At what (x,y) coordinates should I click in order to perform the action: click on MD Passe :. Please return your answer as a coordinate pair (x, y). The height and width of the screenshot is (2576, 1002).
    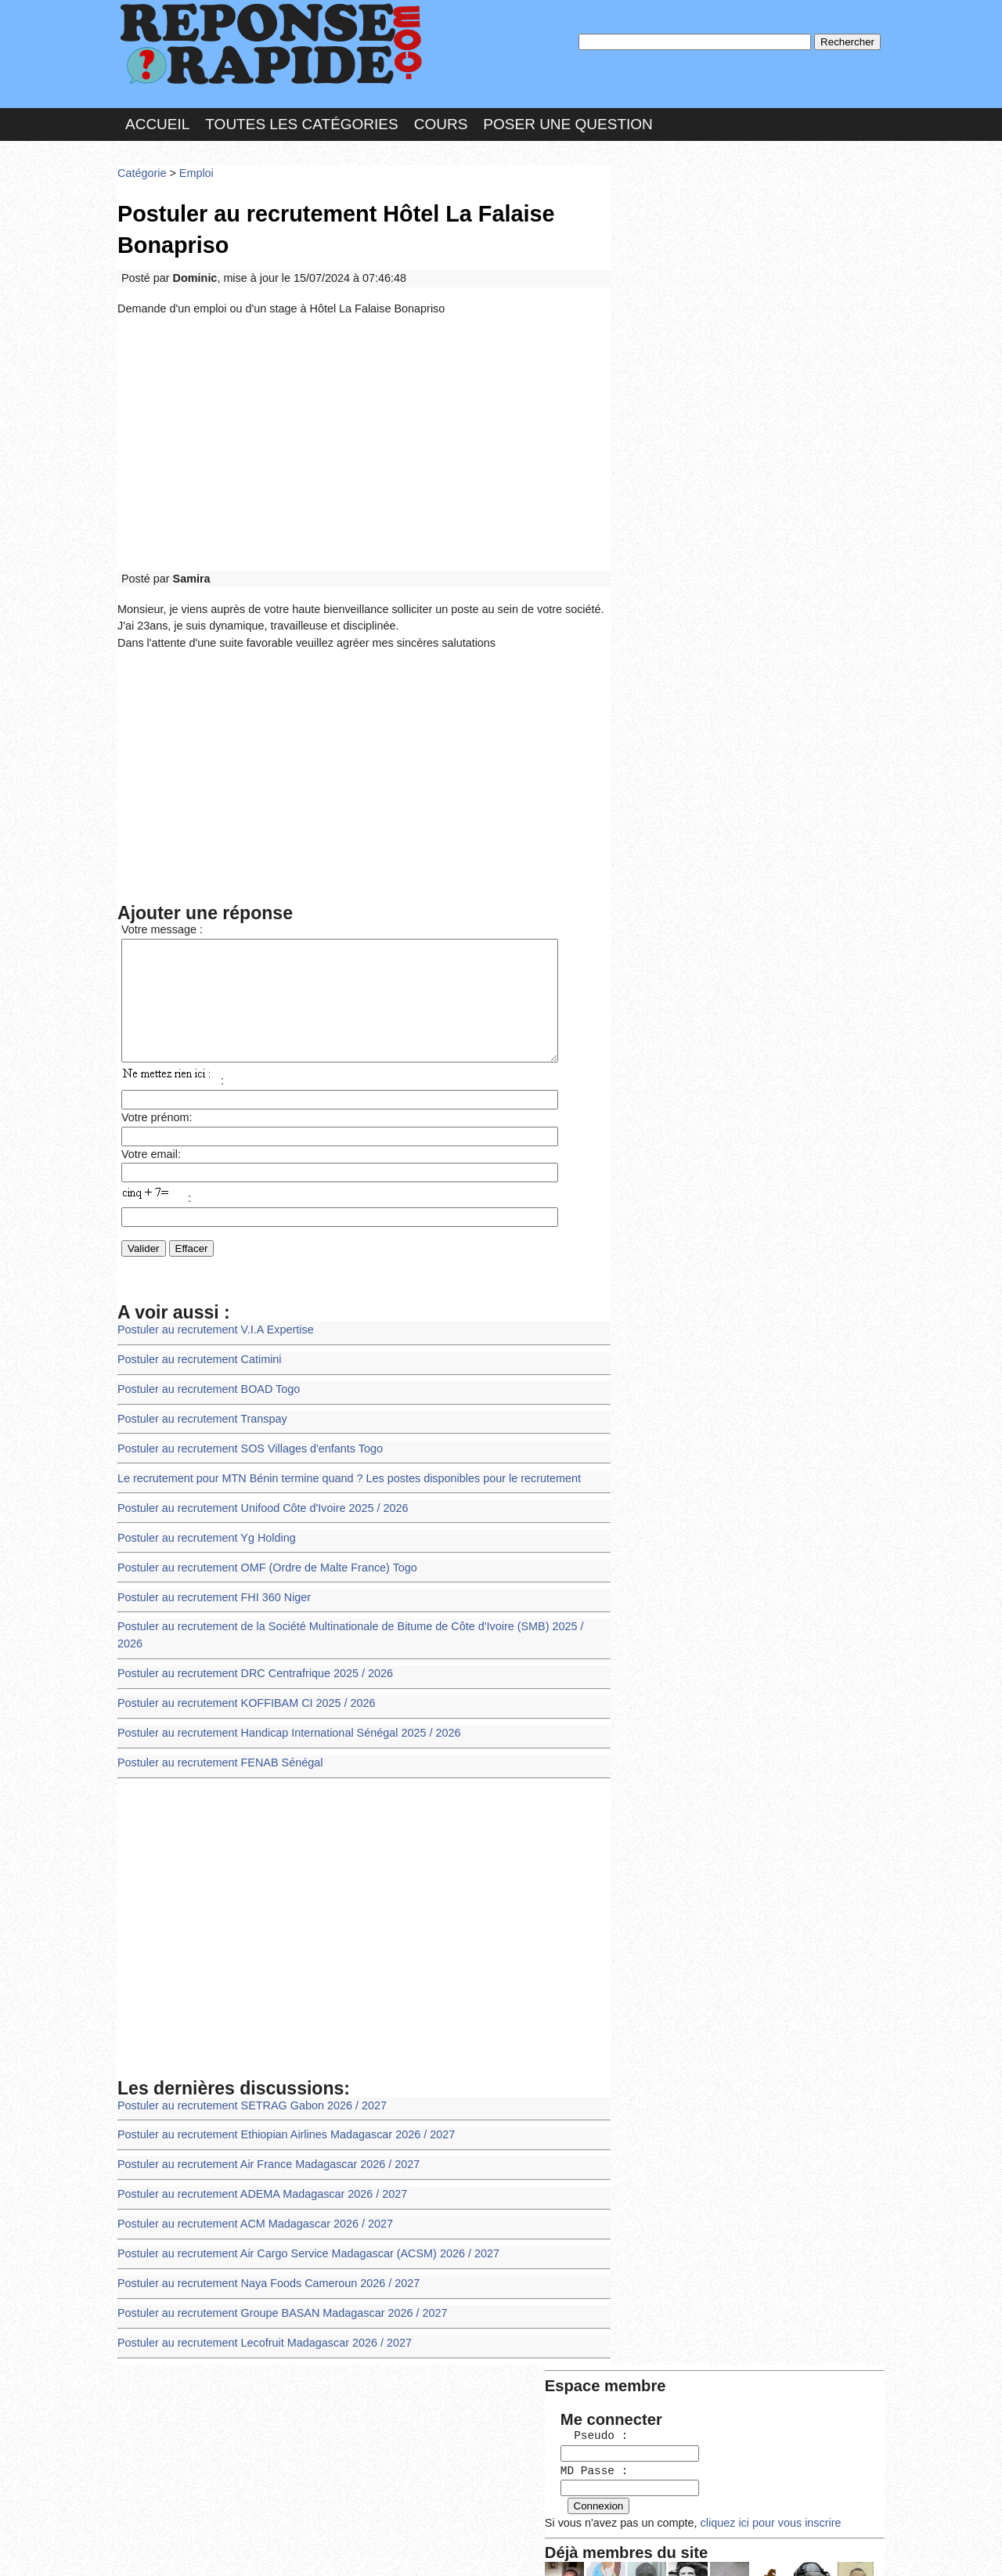
    Looking at the image, I should click on (663, 262).